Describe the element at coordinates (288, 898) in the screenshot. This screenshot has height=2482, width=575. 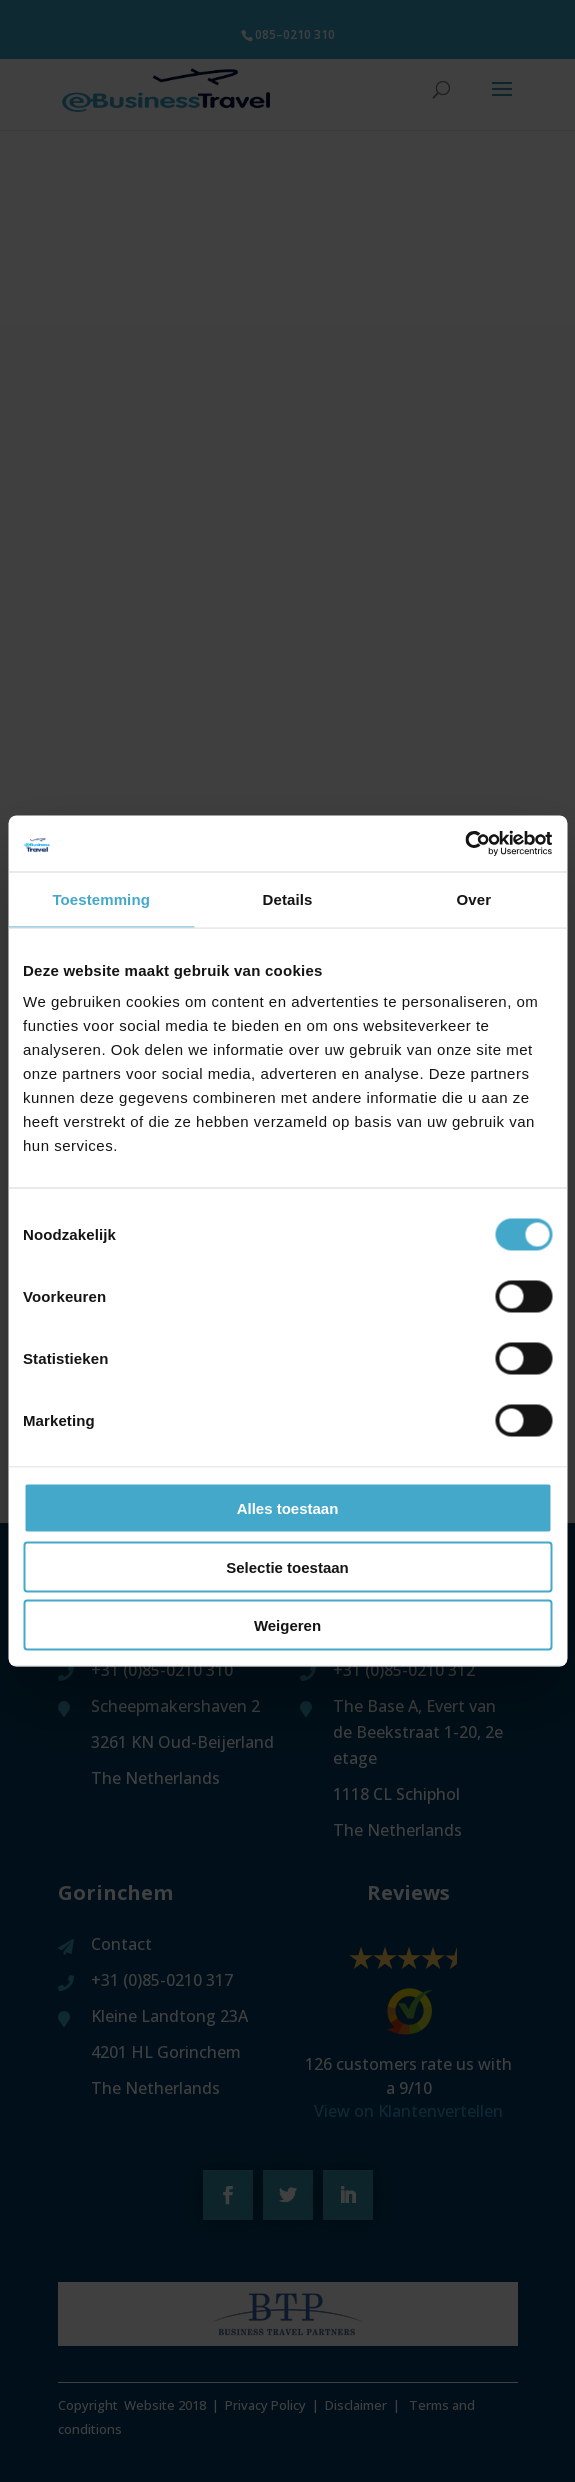
I see `Details [tab]` at that location.